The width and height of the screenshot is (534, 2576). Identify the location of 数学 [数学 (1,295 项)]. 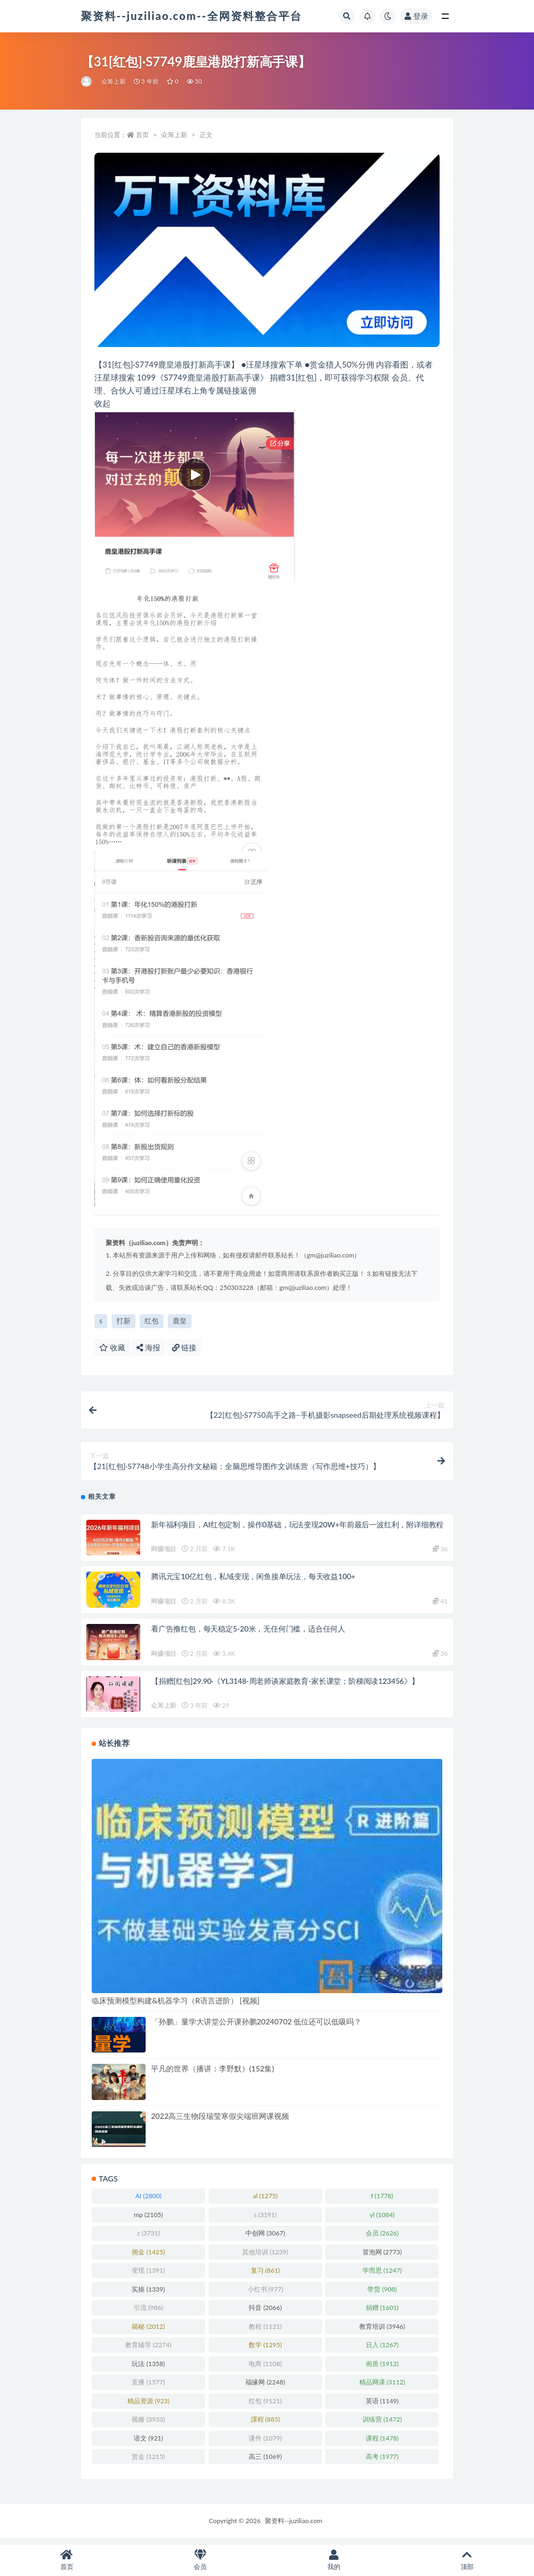
(265, 2351).